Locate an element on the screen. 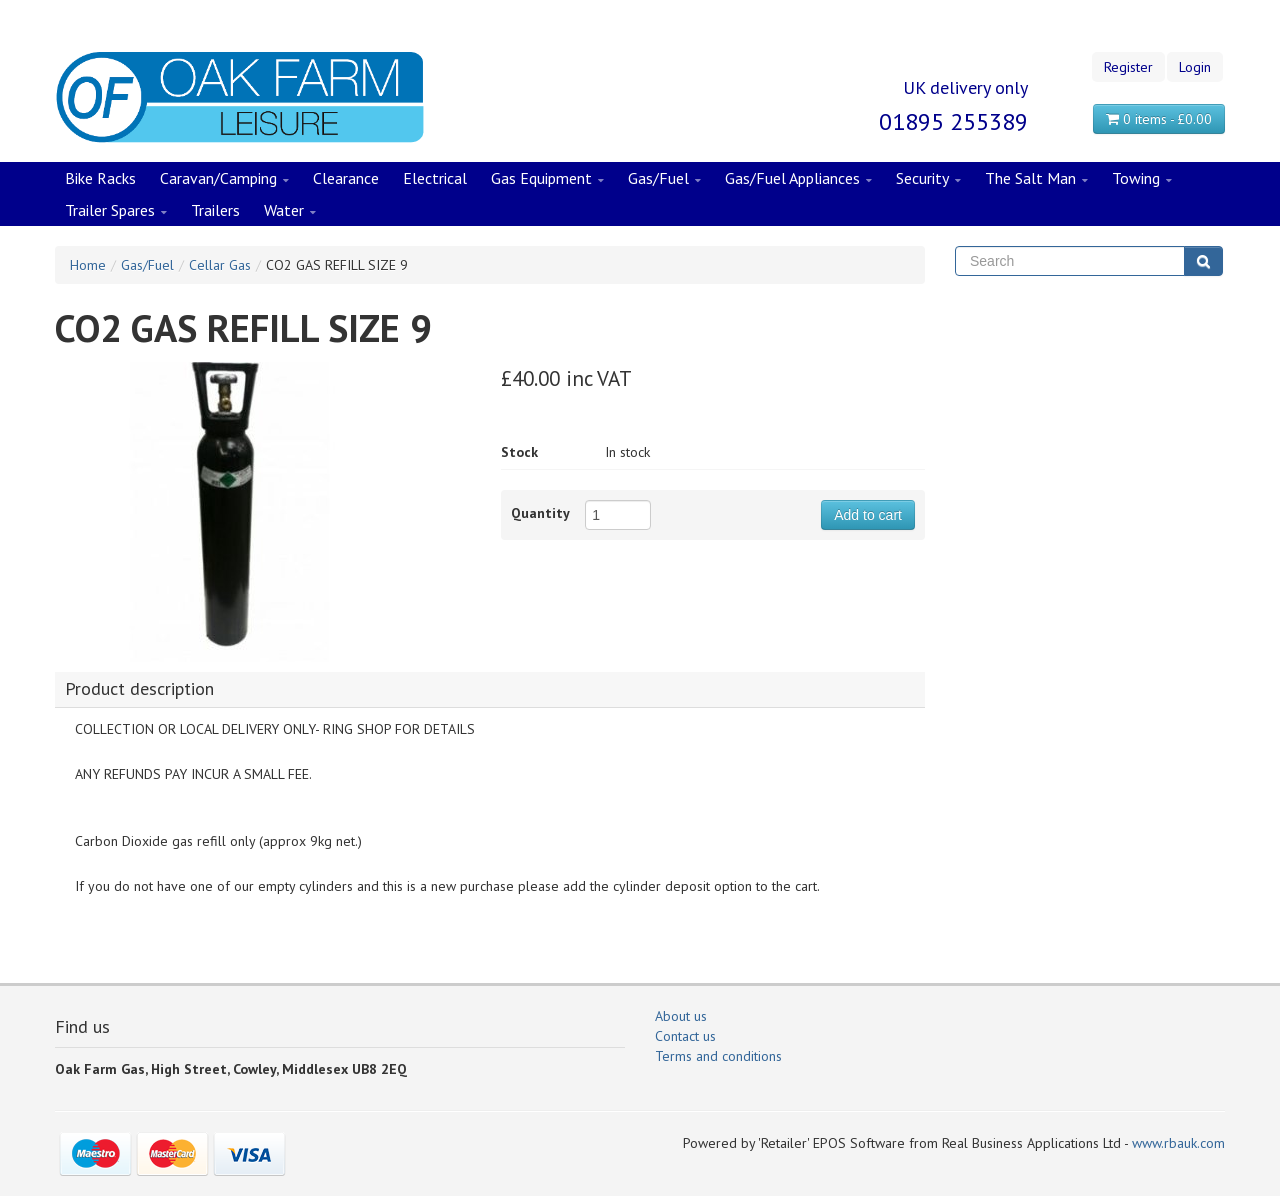  Register is located at coordinates (1128, 67).